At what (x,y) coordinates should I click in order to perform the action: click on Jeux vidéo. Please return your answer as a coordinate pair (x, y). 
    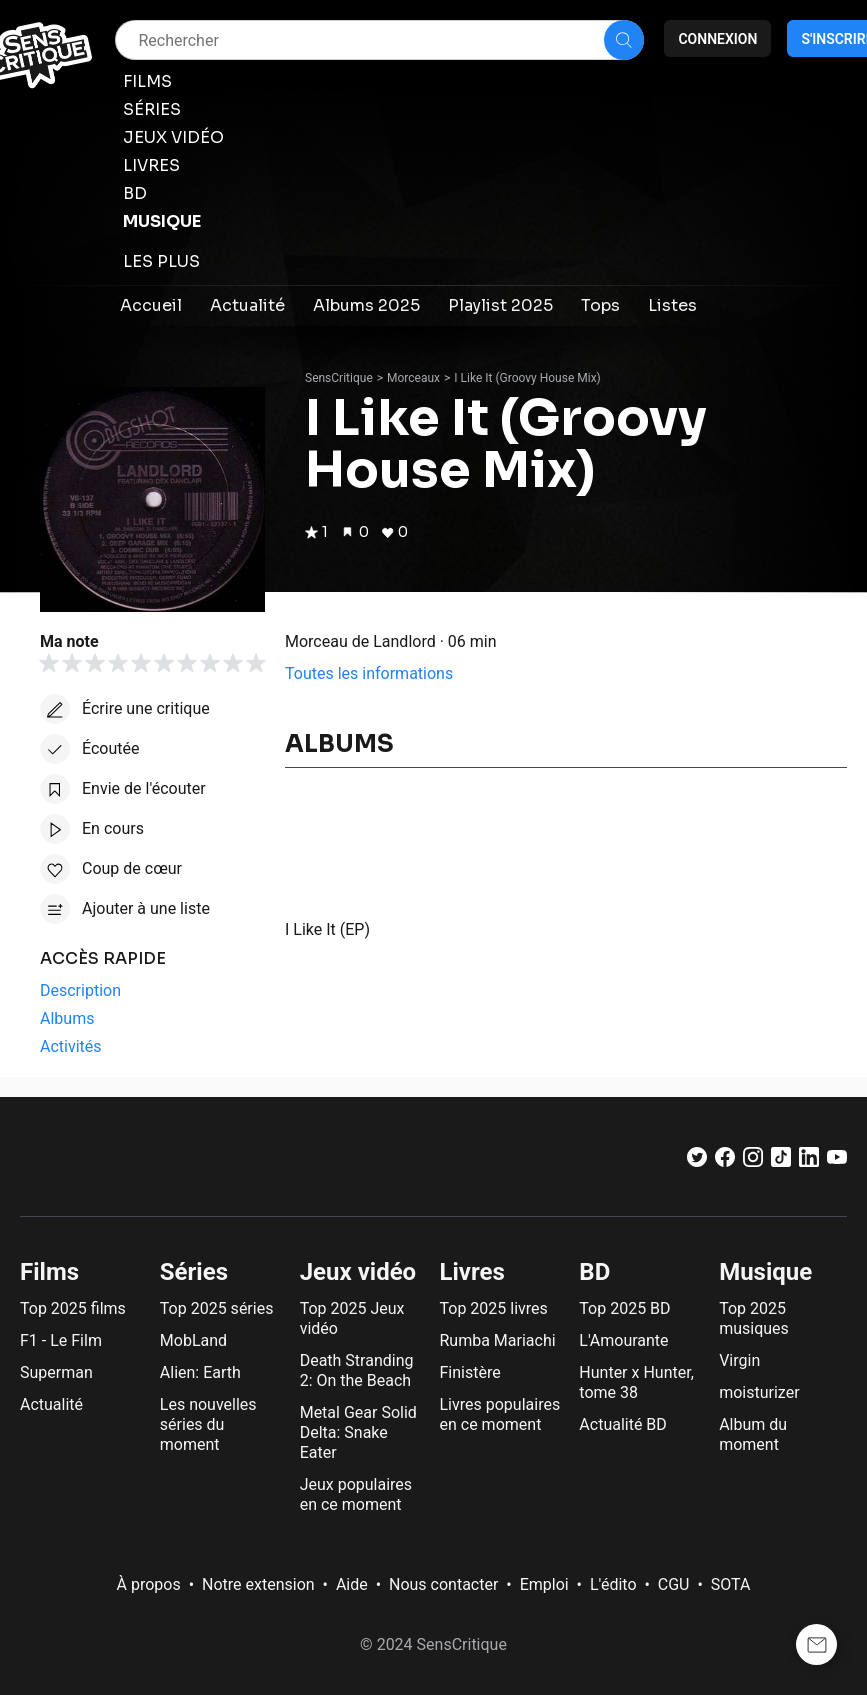
    Looking at the image, I should click on (358, 1272).